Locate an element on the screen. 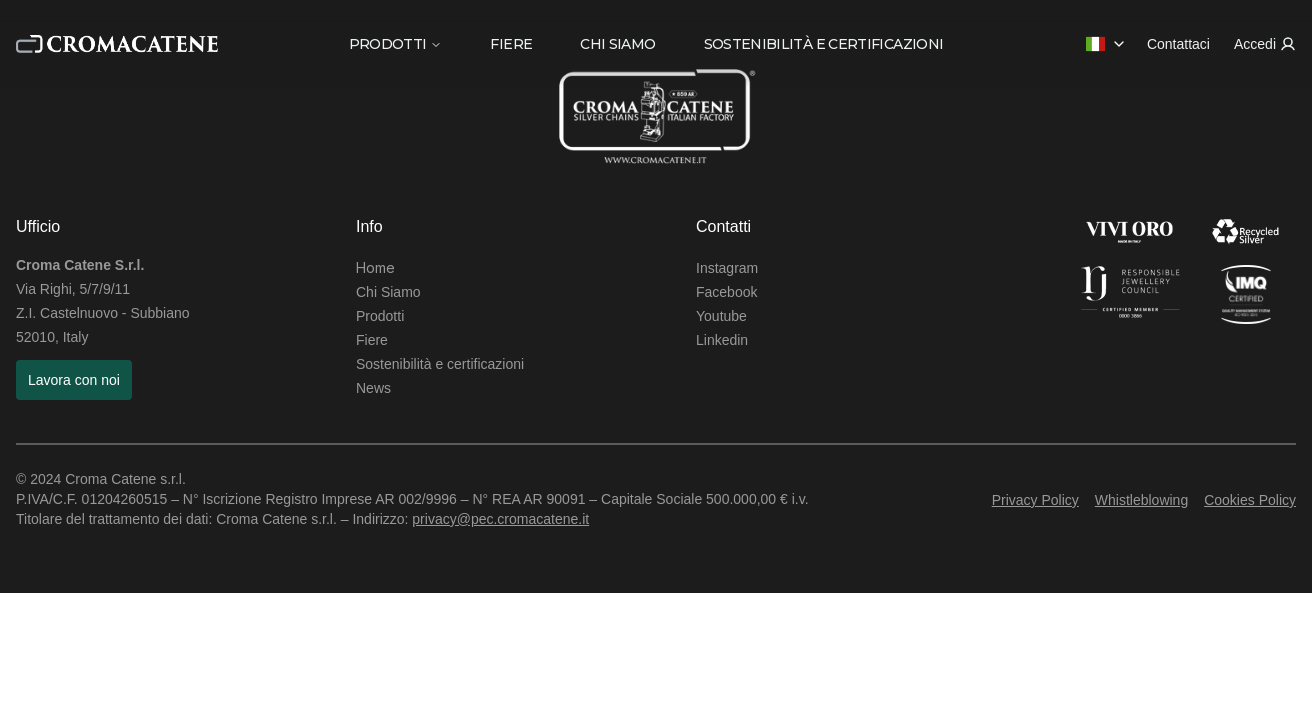 The width and height of the screenshot is (1312, 720). Home is located at coordinates (375, 267).